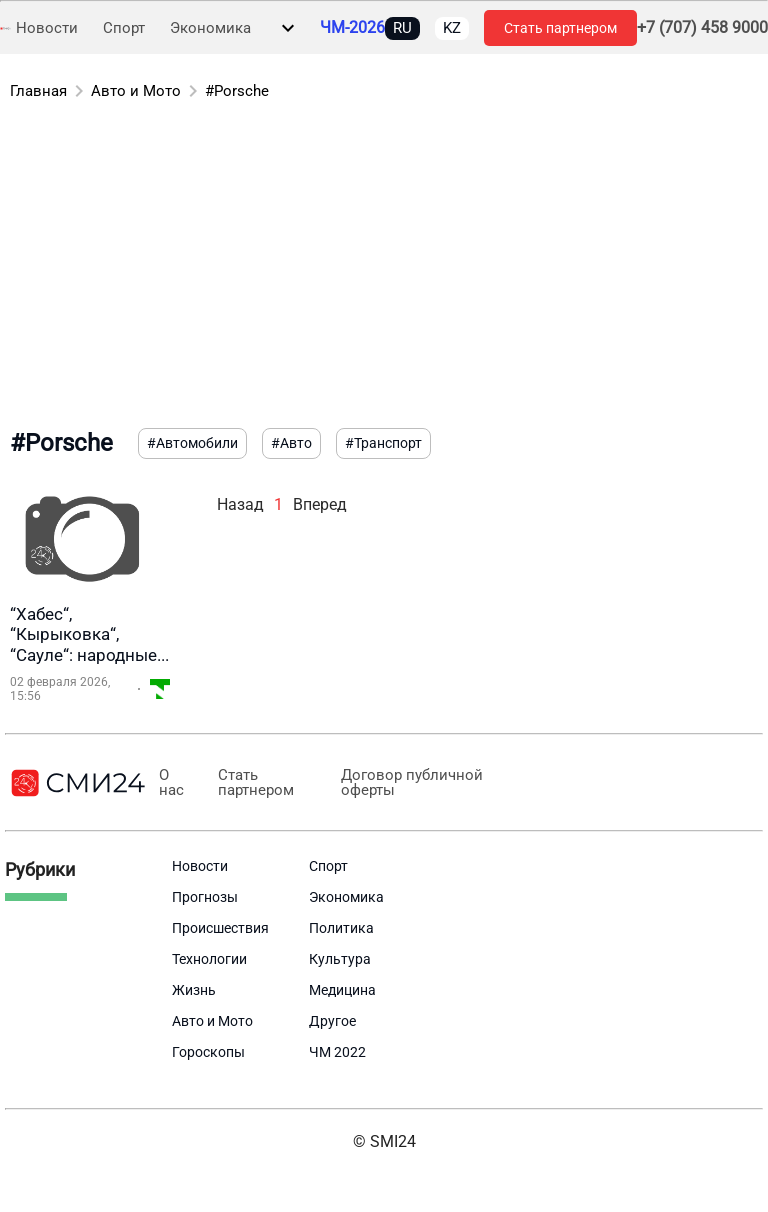 The image size is (768, 1212). I want to click on Другое, so click(332, 1021).